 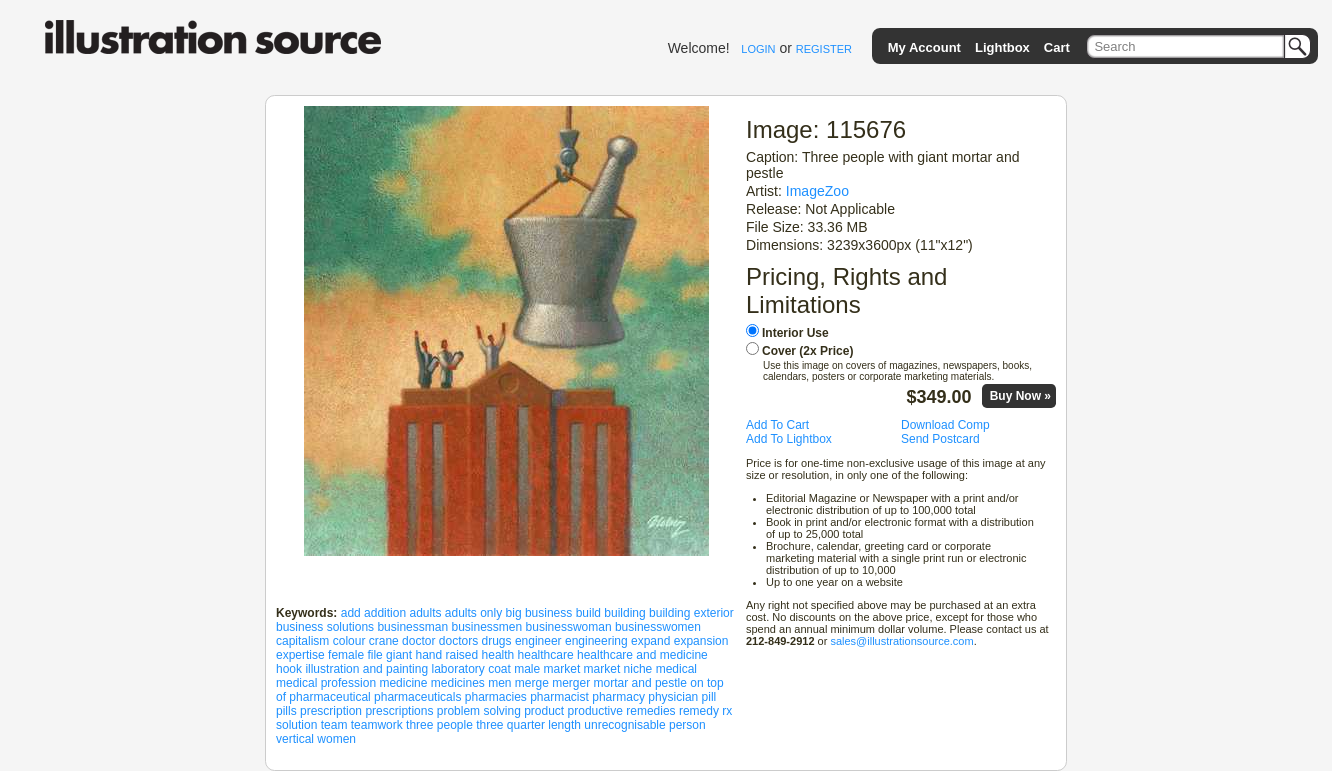 I want to click on sales@illustrationsource.com, so click(x=901, y=641).